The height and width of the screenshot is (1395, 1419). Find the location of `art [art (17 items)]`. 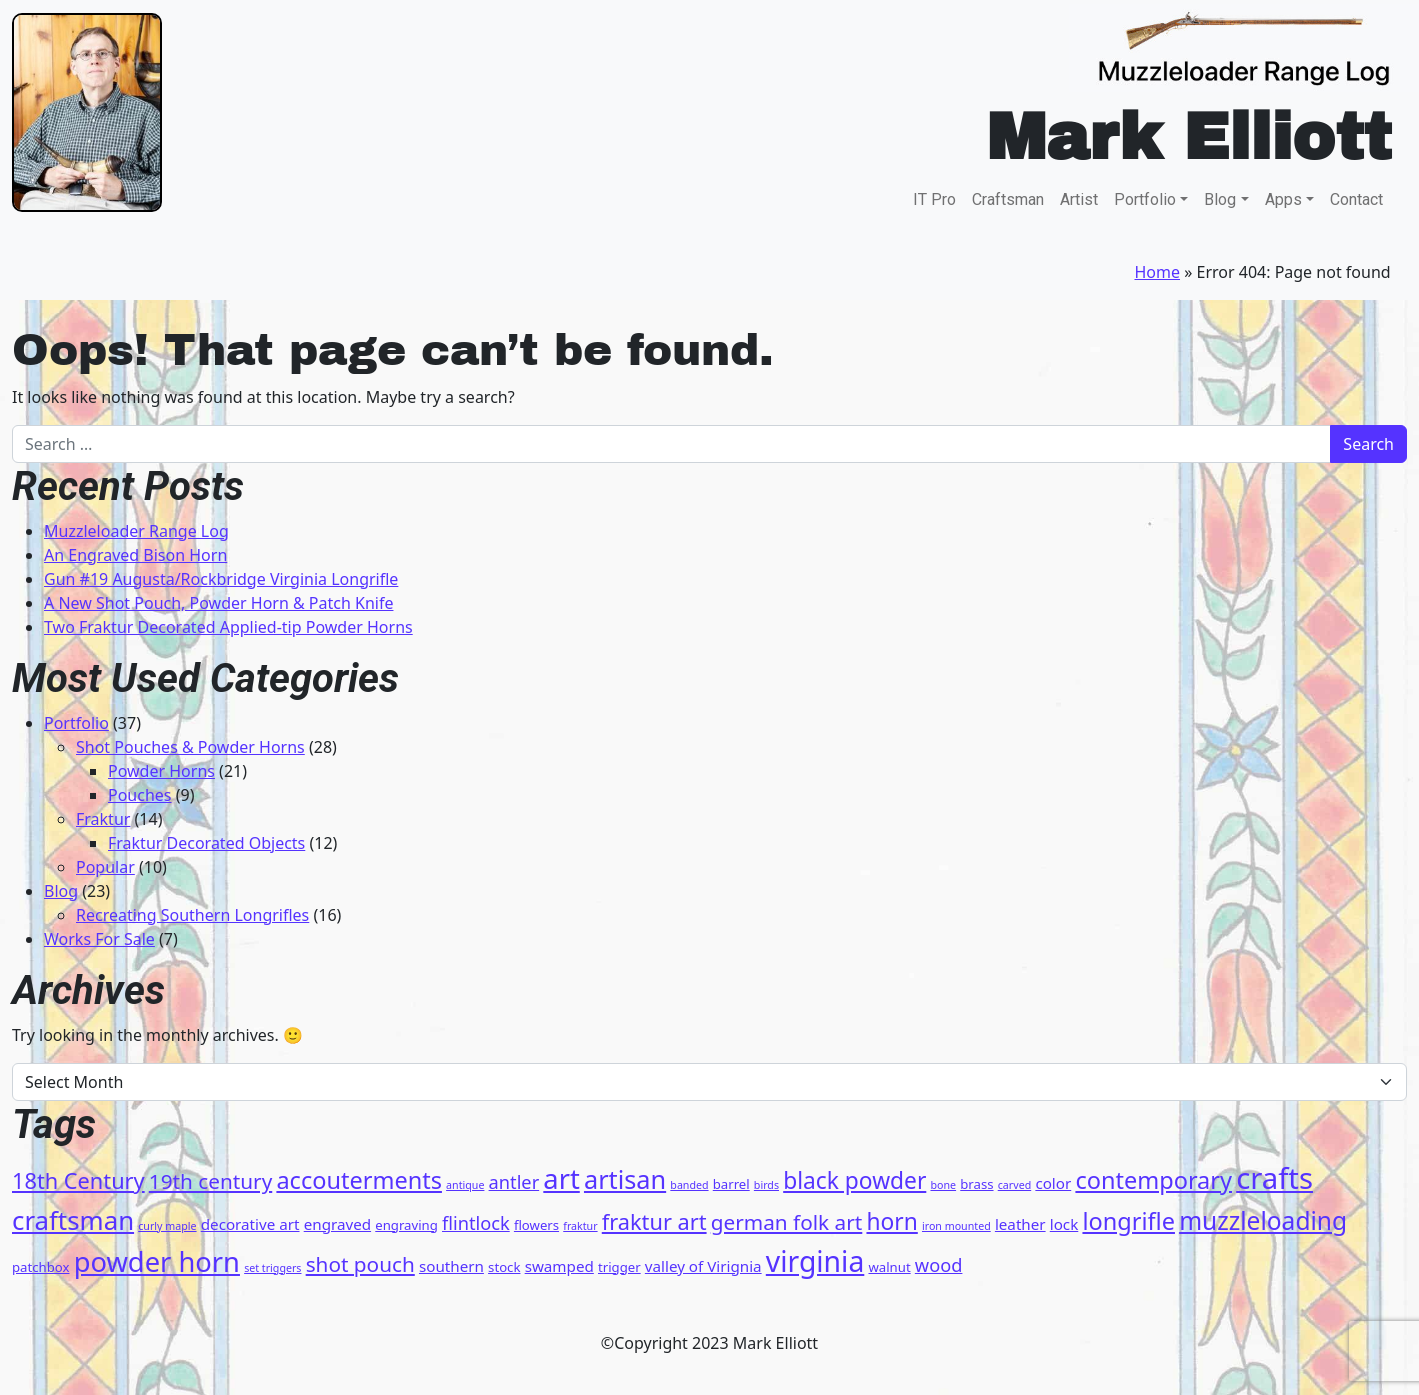

art [art (17 items)] is located at coordinates (561, 1178).